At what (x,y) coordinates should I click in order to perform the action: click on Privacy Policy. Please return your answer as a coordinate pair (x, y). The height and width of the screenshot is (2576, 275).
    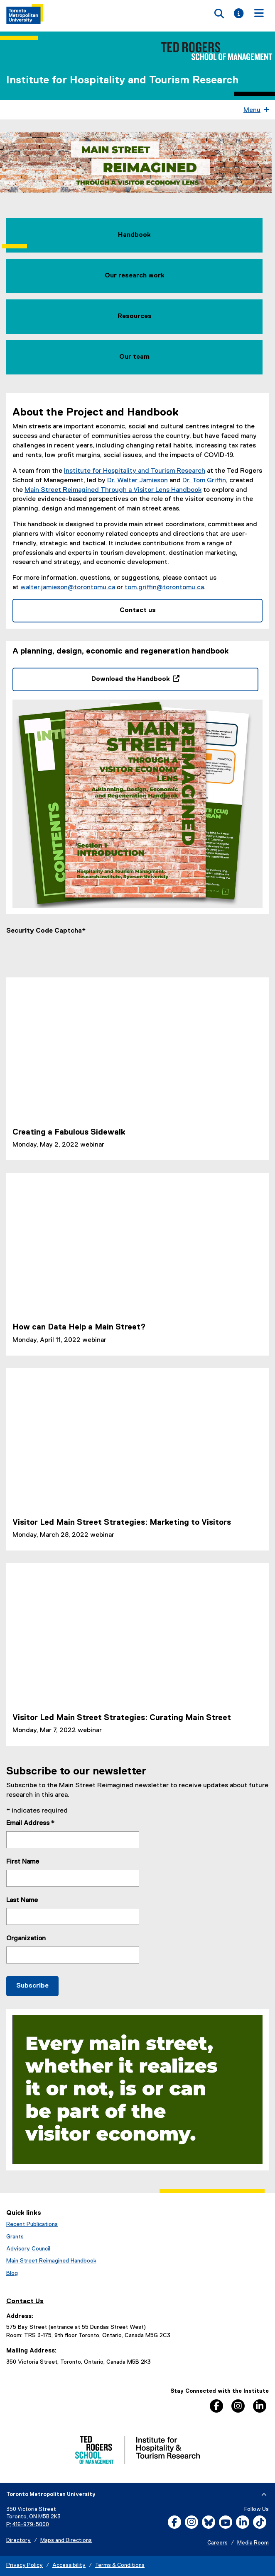
    Looking at the image, I should click on (24, 2566).